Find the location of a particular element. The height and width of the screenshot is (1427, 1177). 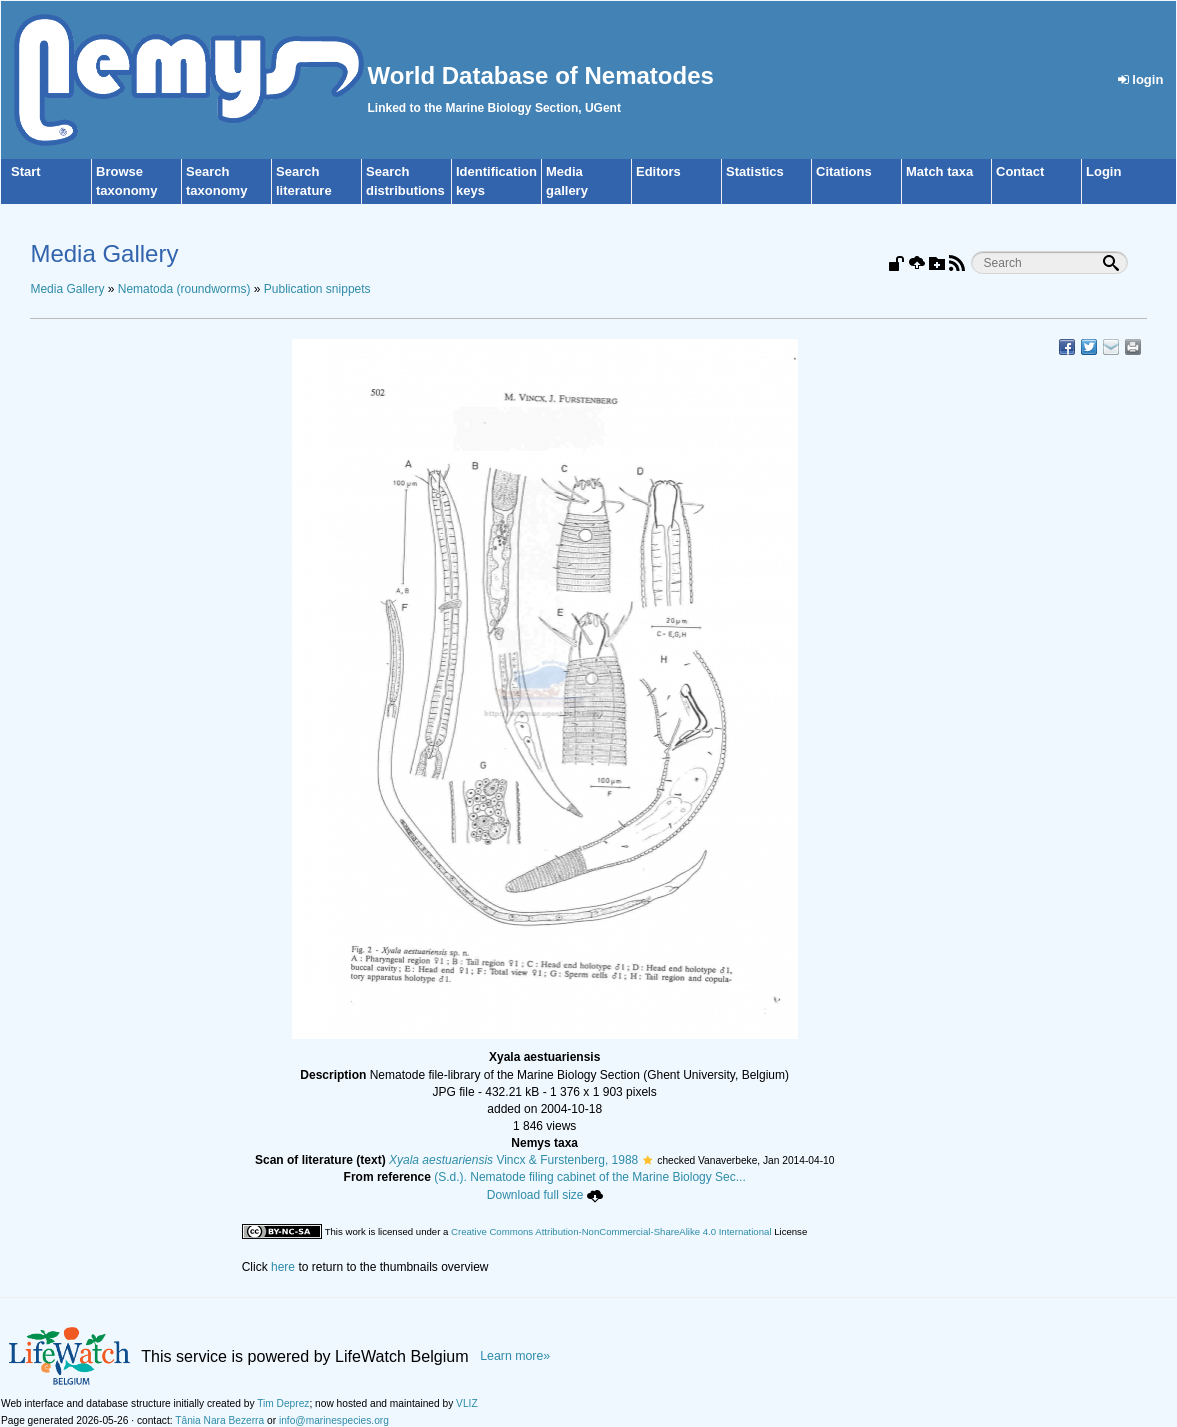

Contact is located at coordinates (1020, 171).